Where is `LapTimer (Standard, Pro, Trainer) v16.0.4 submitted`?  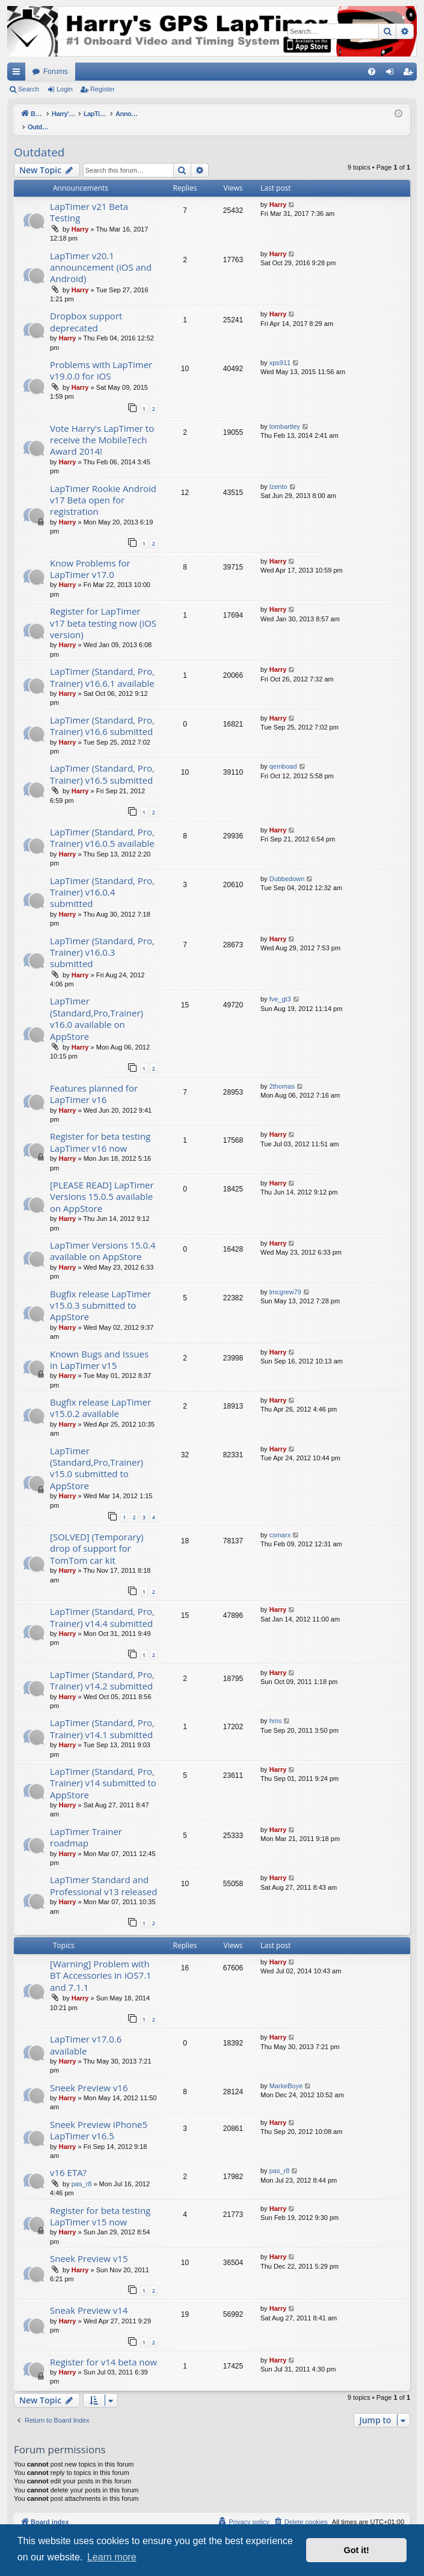 LapTimer (Standard, Pro, Trainer) v16.0.4 submitted is located at coordinates (102, 879).